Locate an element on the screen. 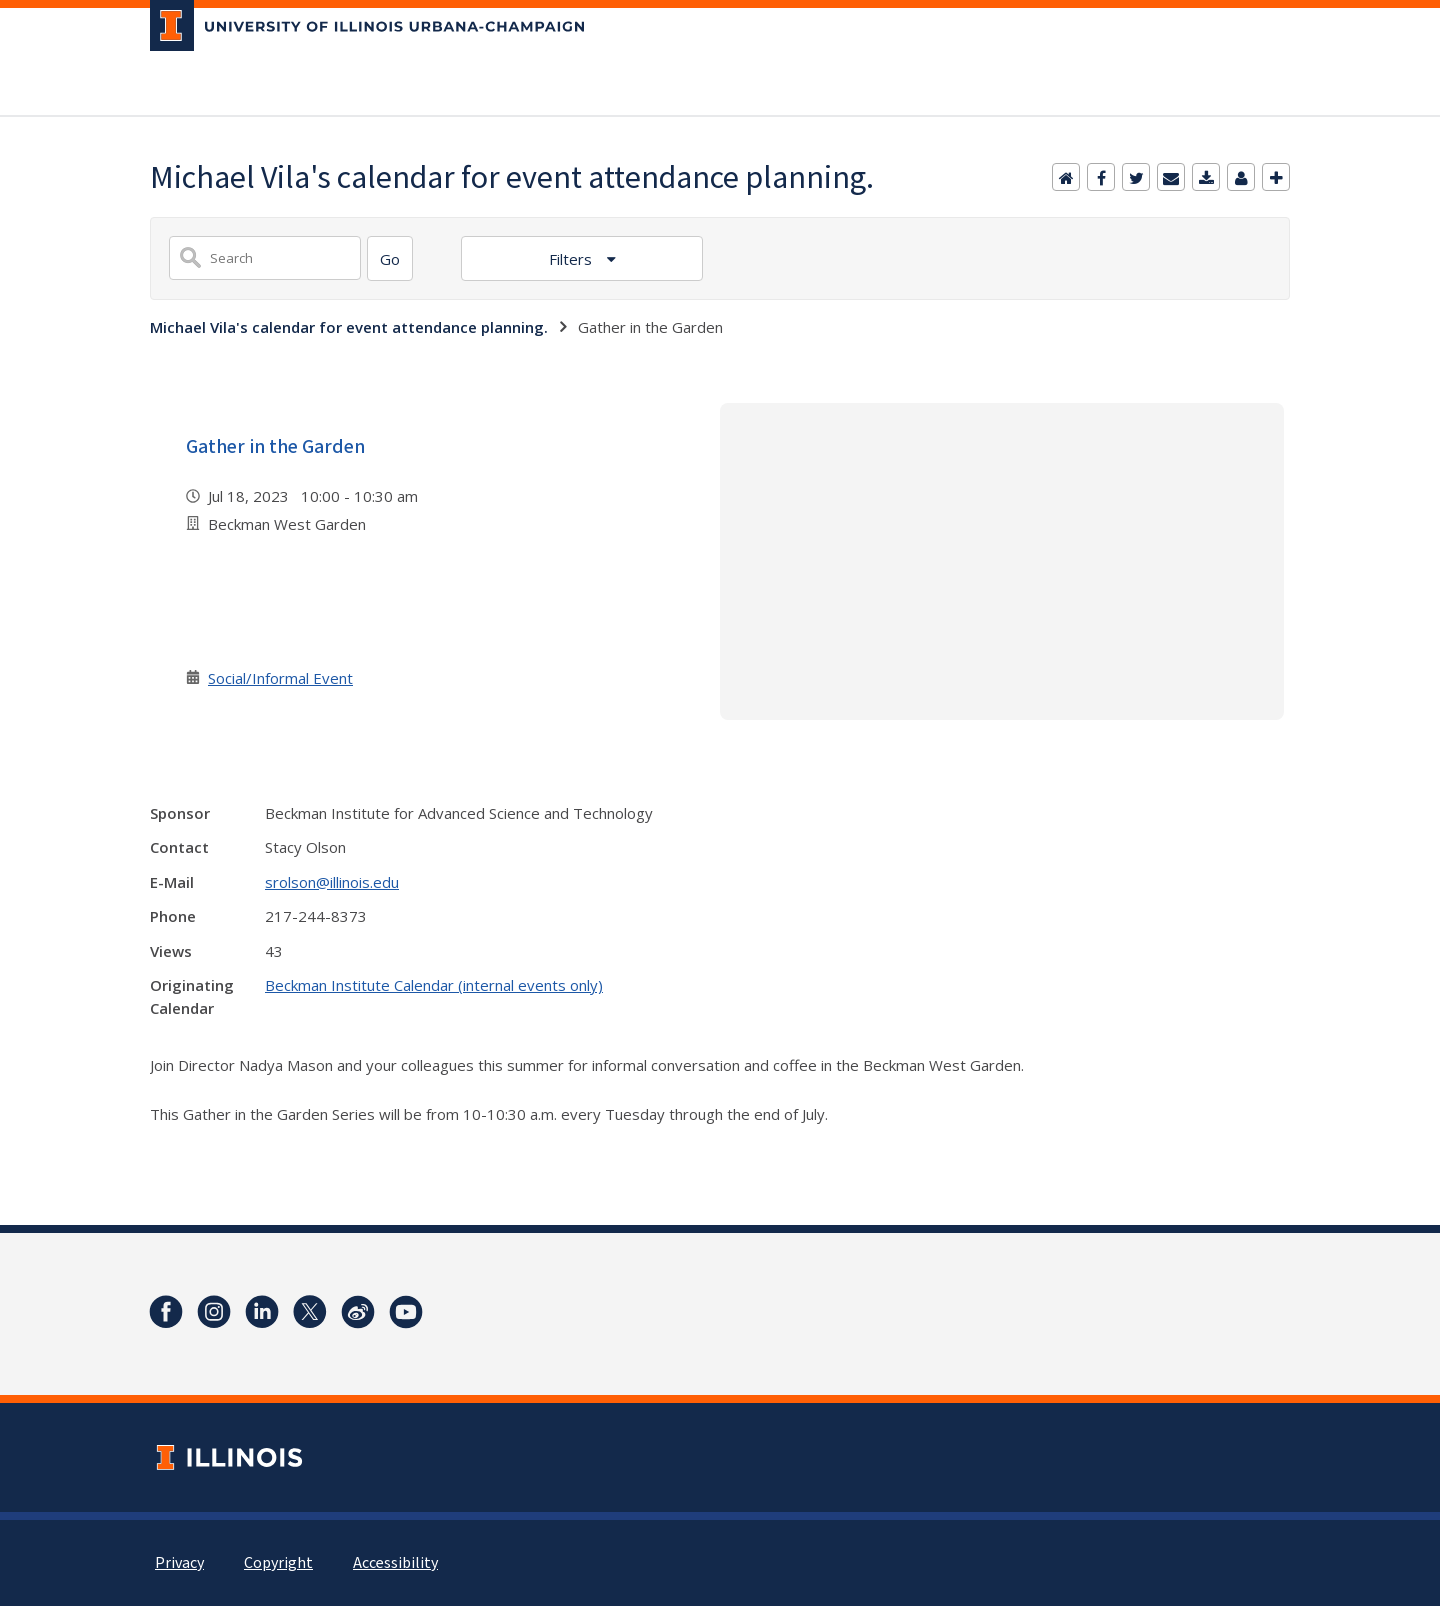  Beckman Institute Calendar (internal events only) is located at coordinates (434, 985).